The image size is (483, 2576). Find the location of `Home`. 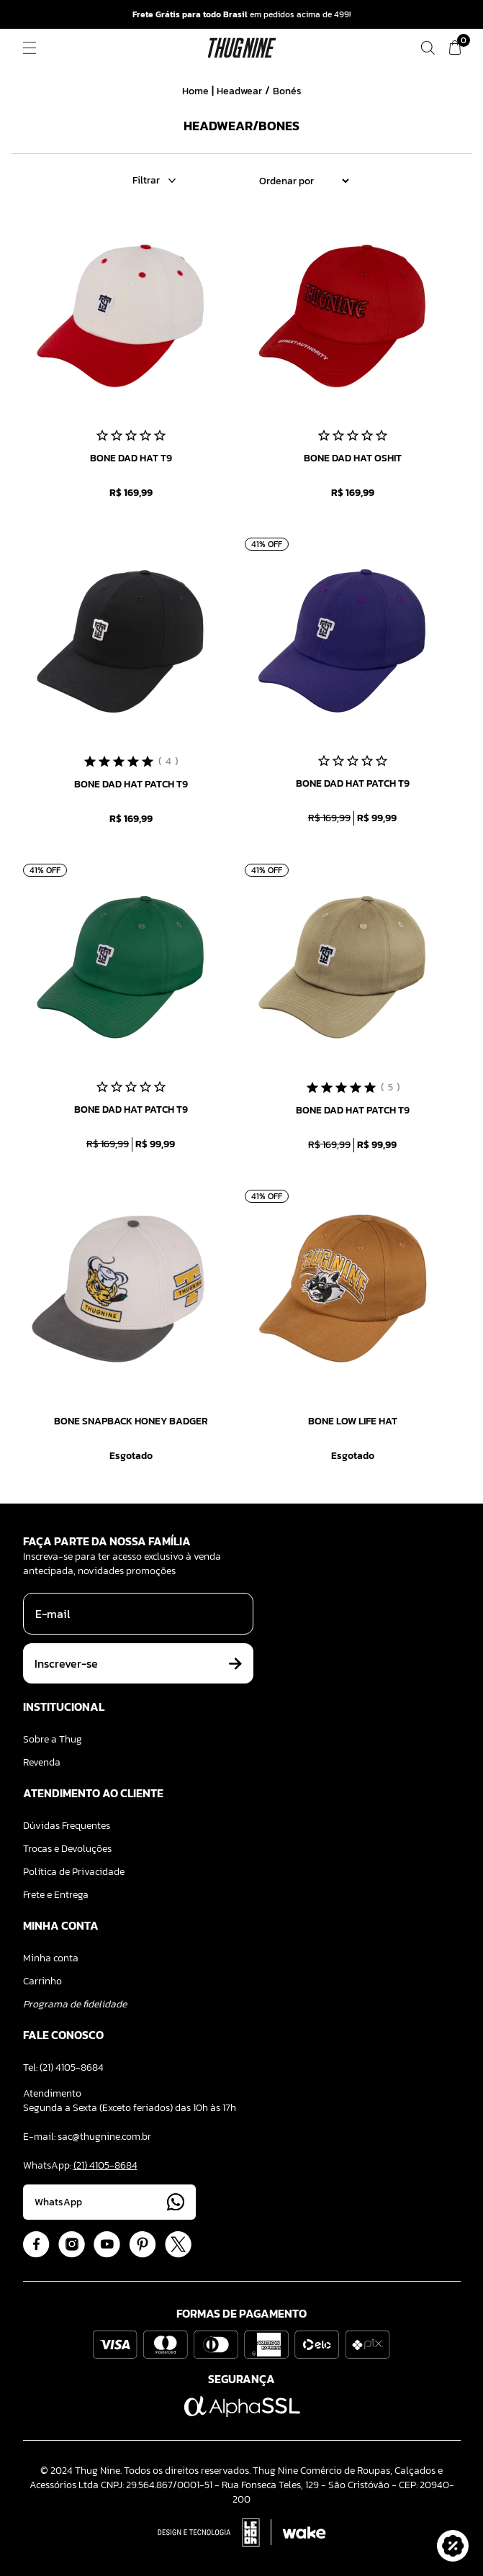

Home is located at coordinates (195, 91).